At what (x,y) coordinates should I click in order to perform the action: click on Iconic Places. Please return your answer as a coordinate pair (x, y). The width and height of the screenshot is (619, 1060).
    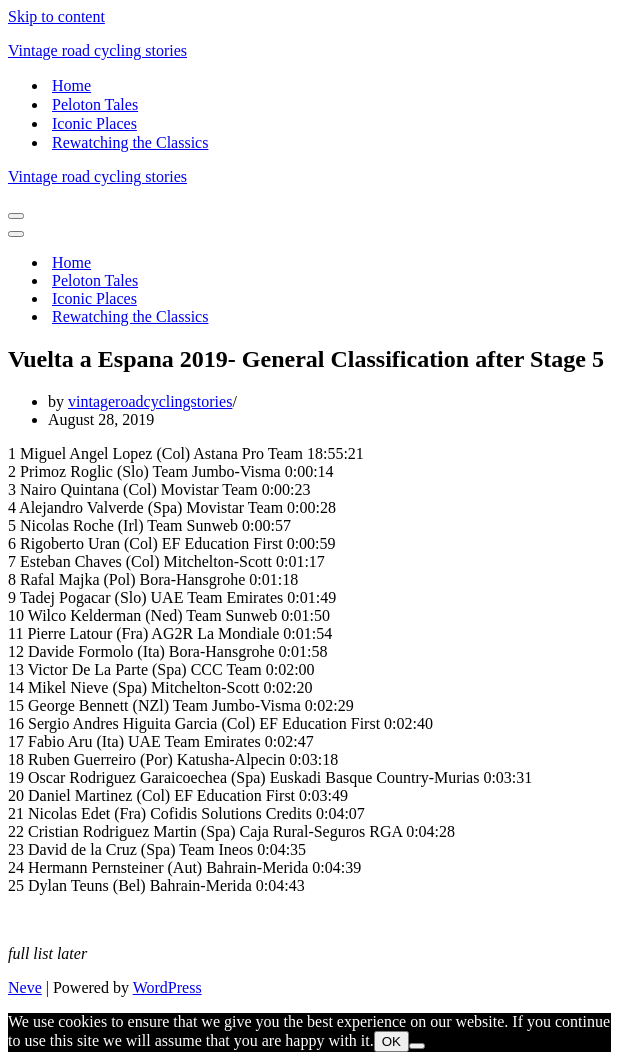
    Looking at the image, I should click on (94, 123).